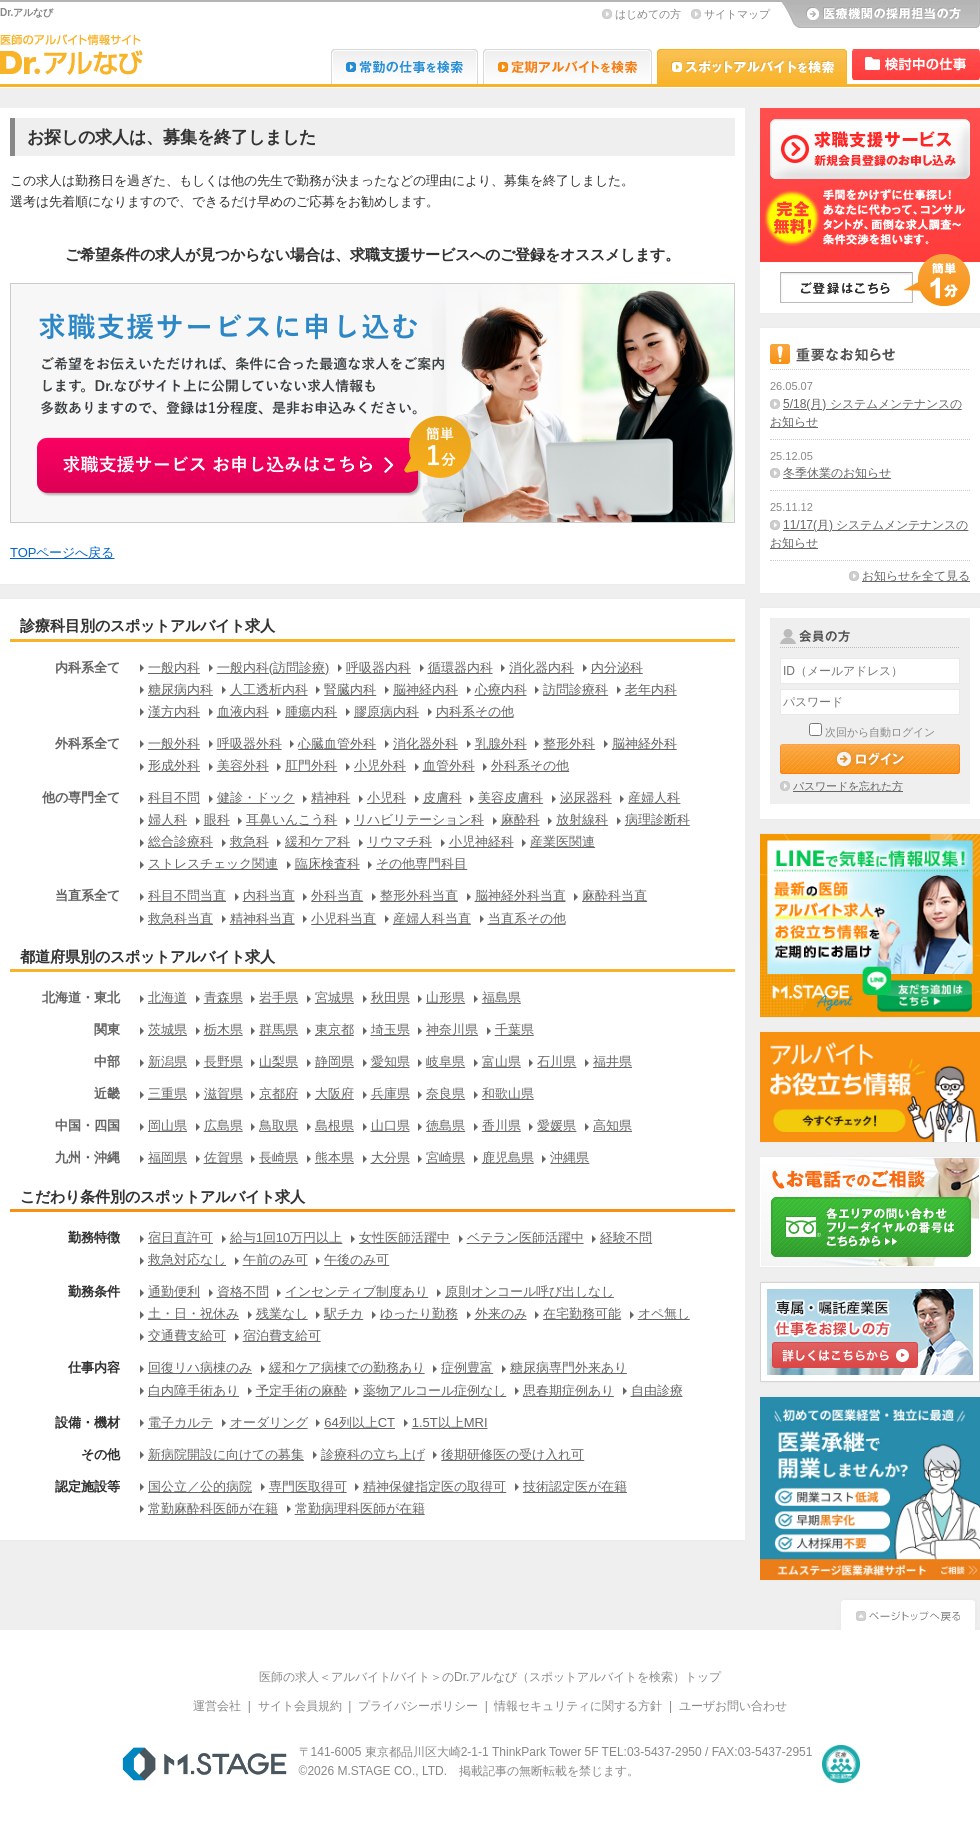  I want to click on 徳島県, so click(445, 1125).